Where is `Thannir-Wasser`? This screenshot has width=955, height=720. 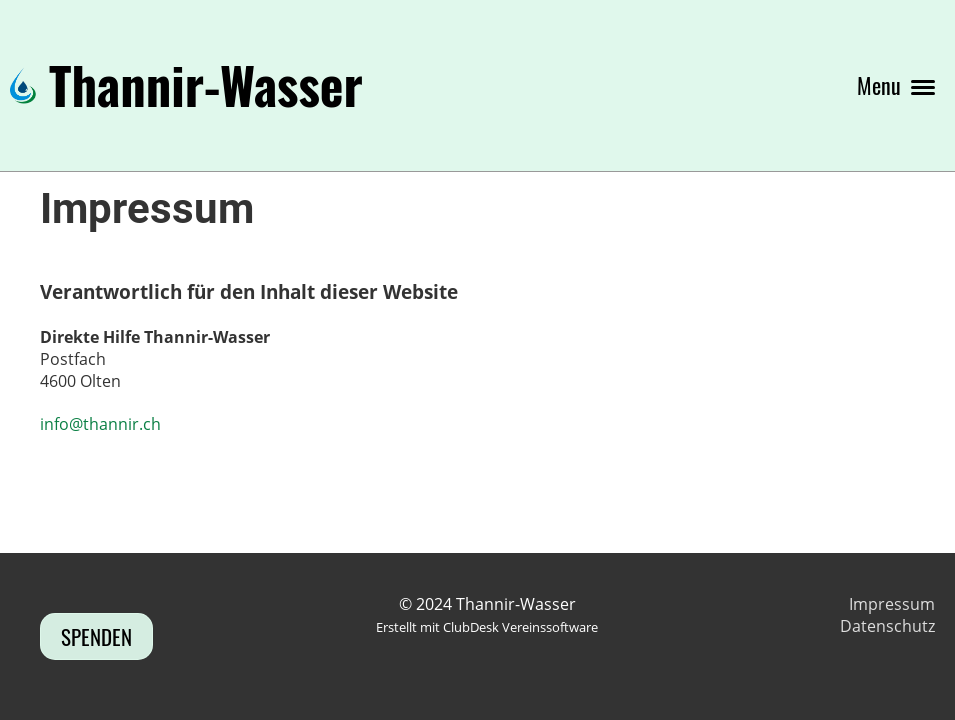
Thannir-Wasser is located at coordinates (206, 85).